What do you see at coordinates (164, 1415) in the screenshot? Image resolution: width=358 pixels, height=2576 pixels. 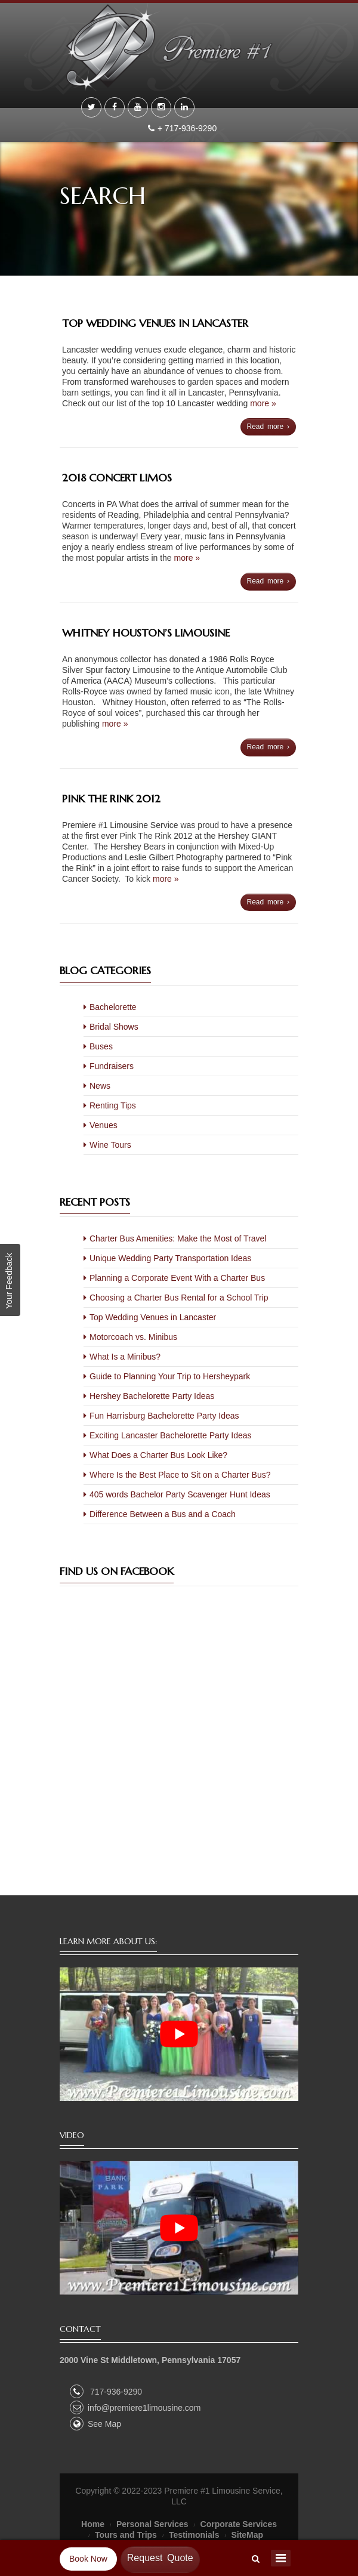 I see `Fun Harrisburg Bachelorette Party Ideas` at bounding box center [164, 1415].